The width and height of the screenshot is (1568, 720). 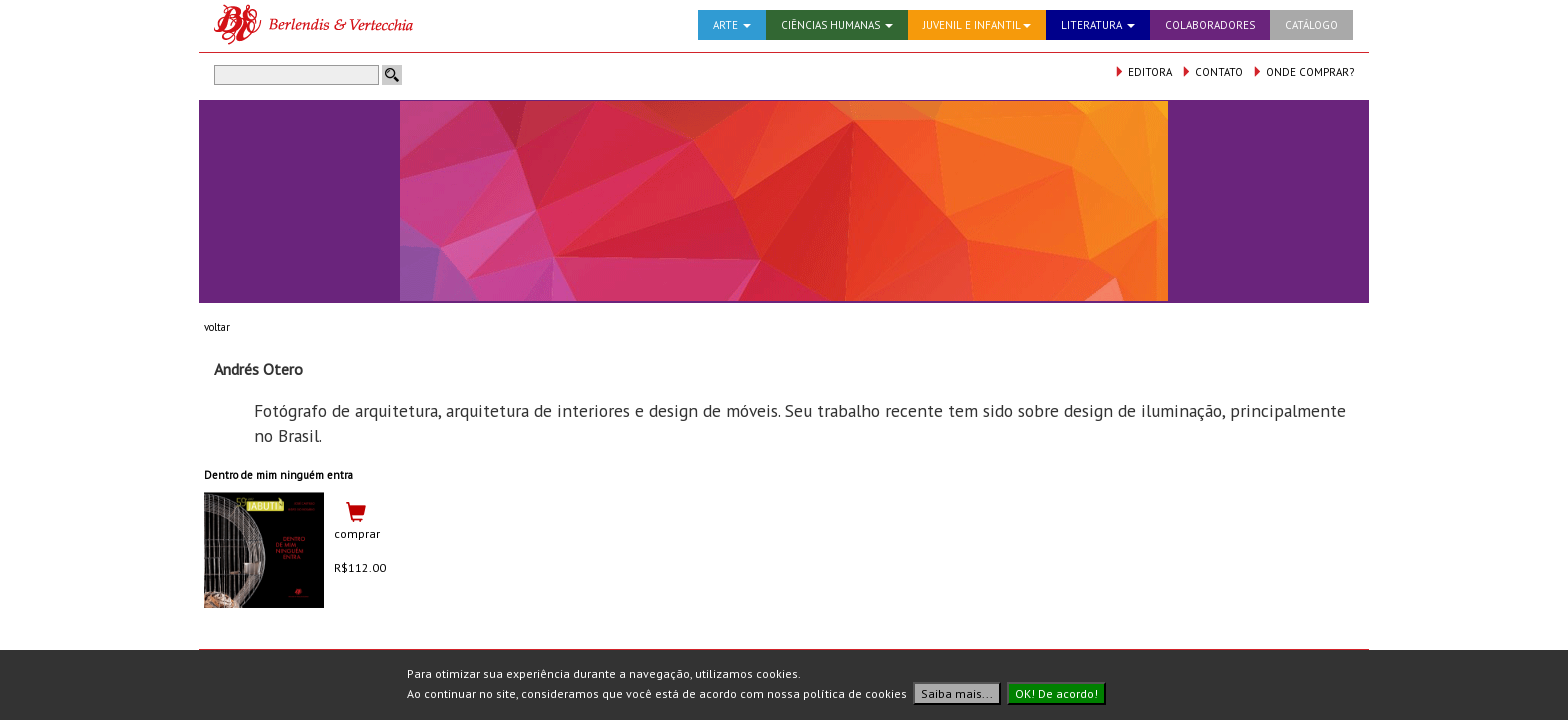 What do you see at coordinates (357, 533) in the screenshot?
I see `comprar` at bounding box center [357, 533].